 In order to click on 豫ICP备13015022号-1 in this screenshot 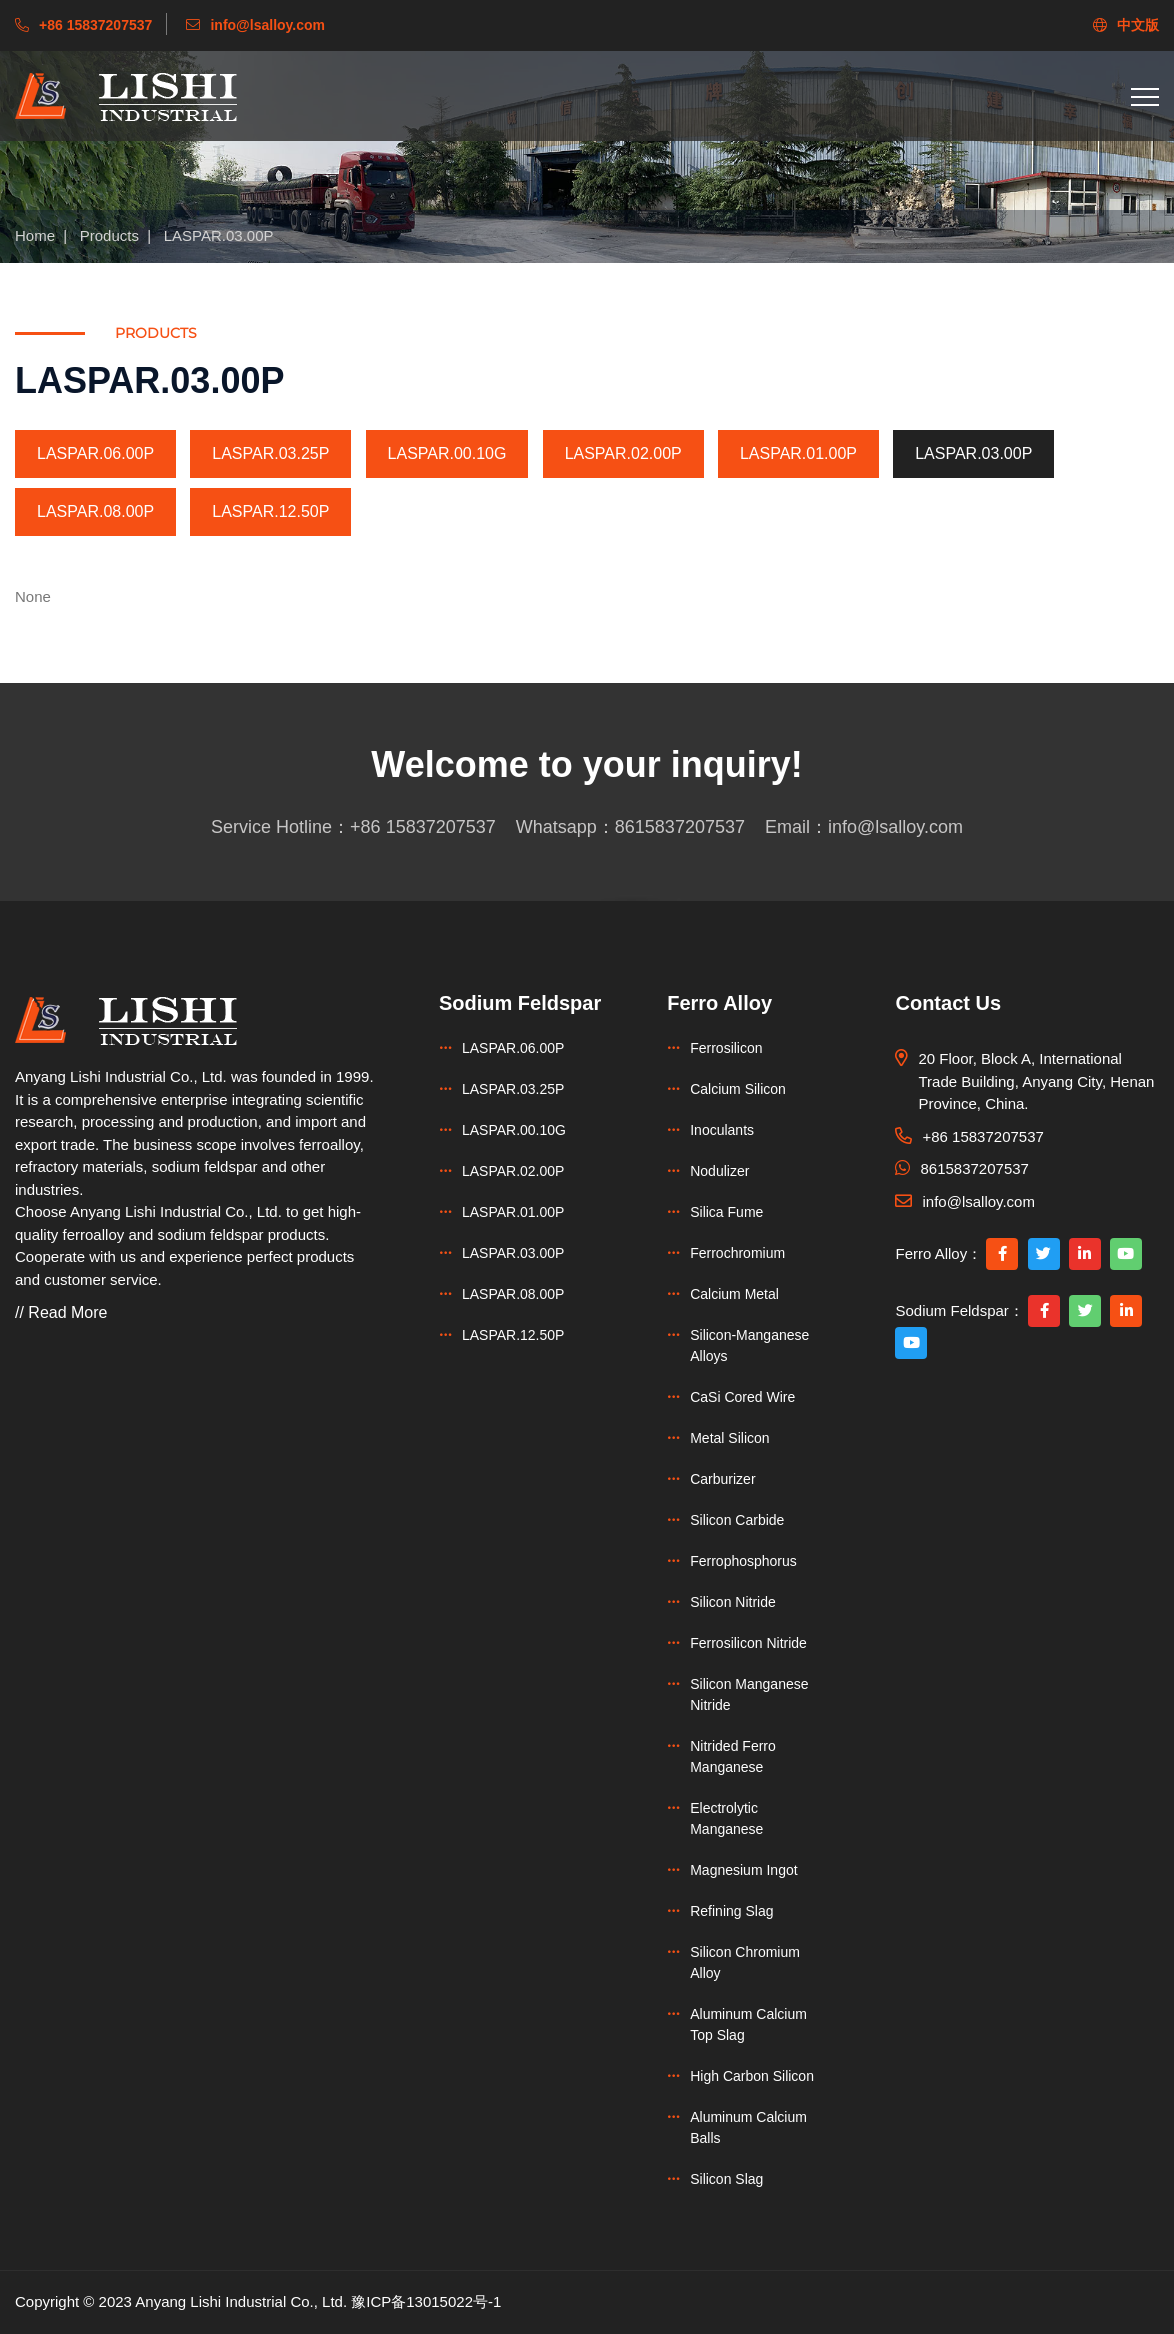, I will do `click(426, 2301)`.